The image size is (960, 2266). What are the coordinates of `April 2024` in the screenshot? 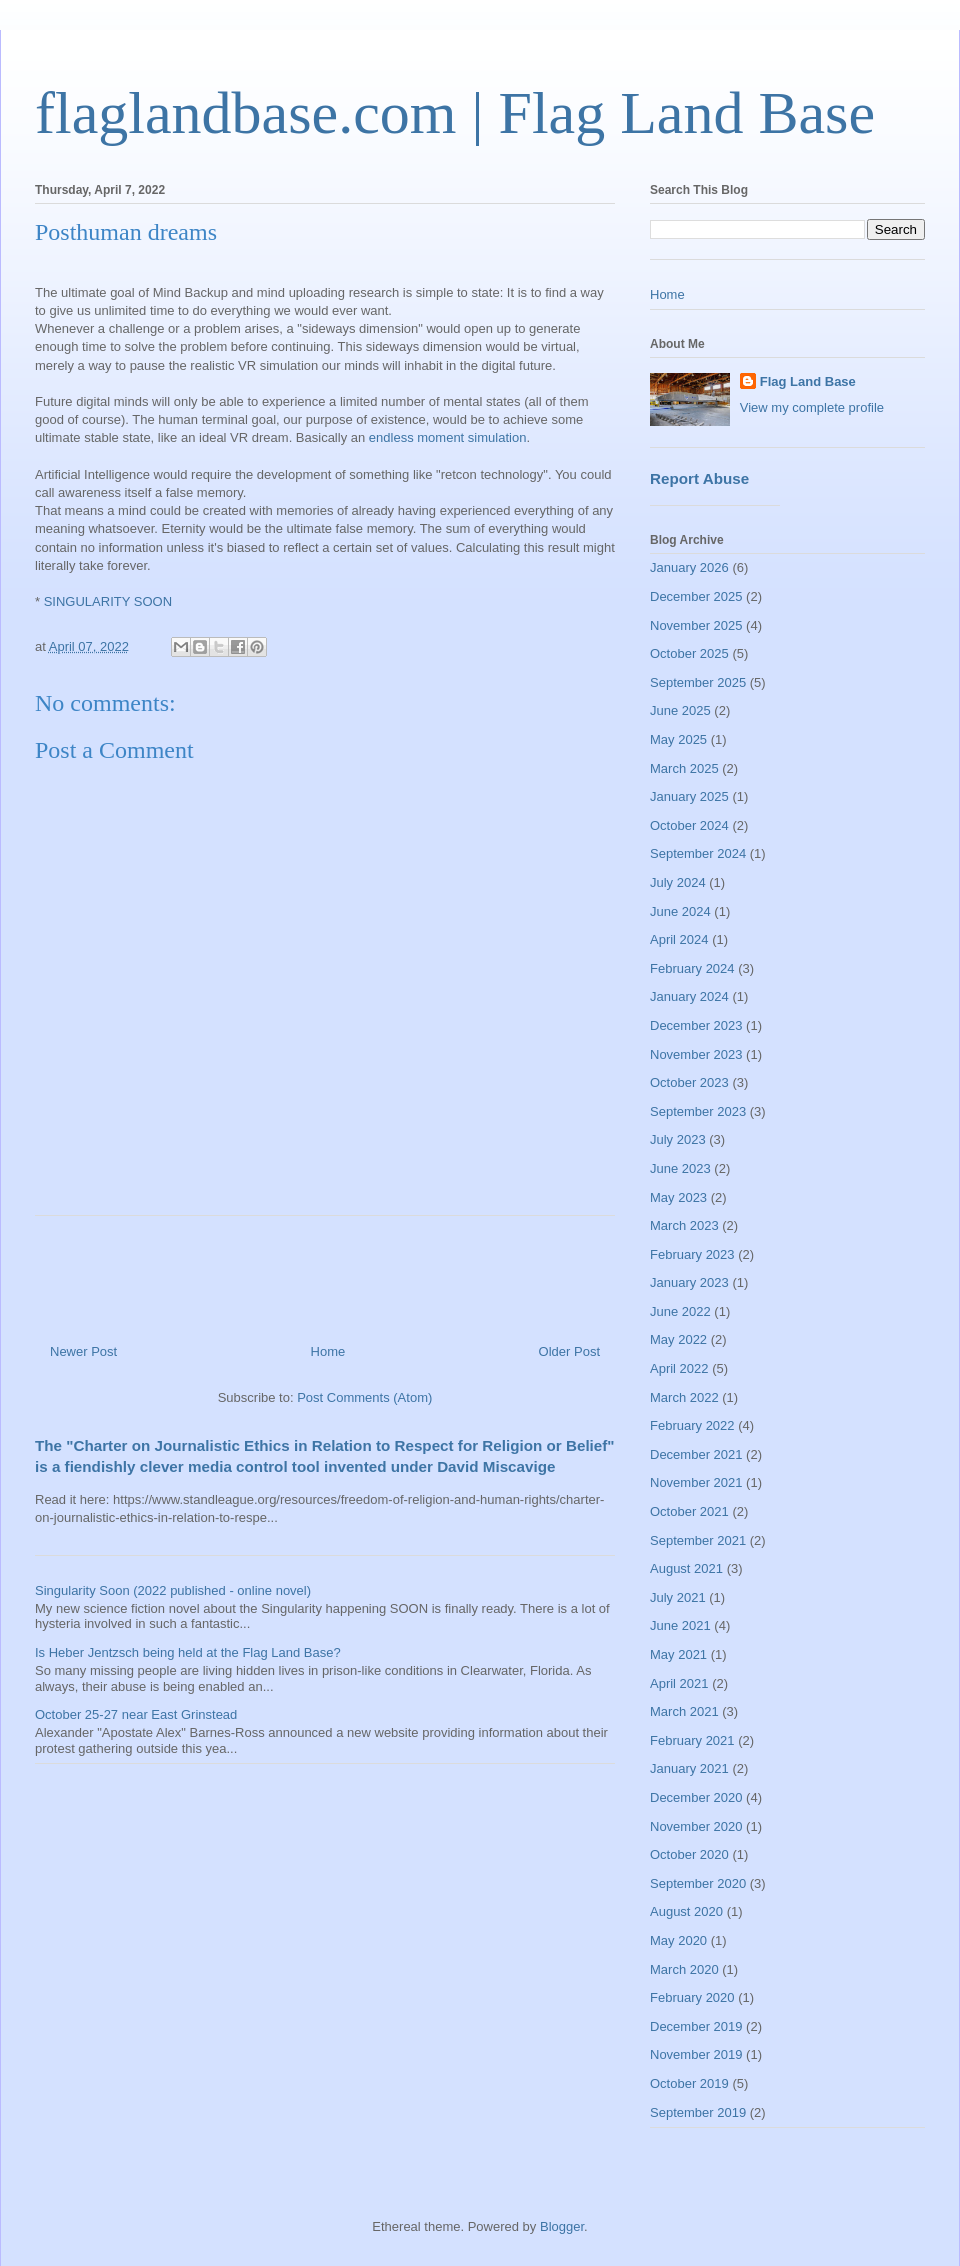 It's located at (679, 939).